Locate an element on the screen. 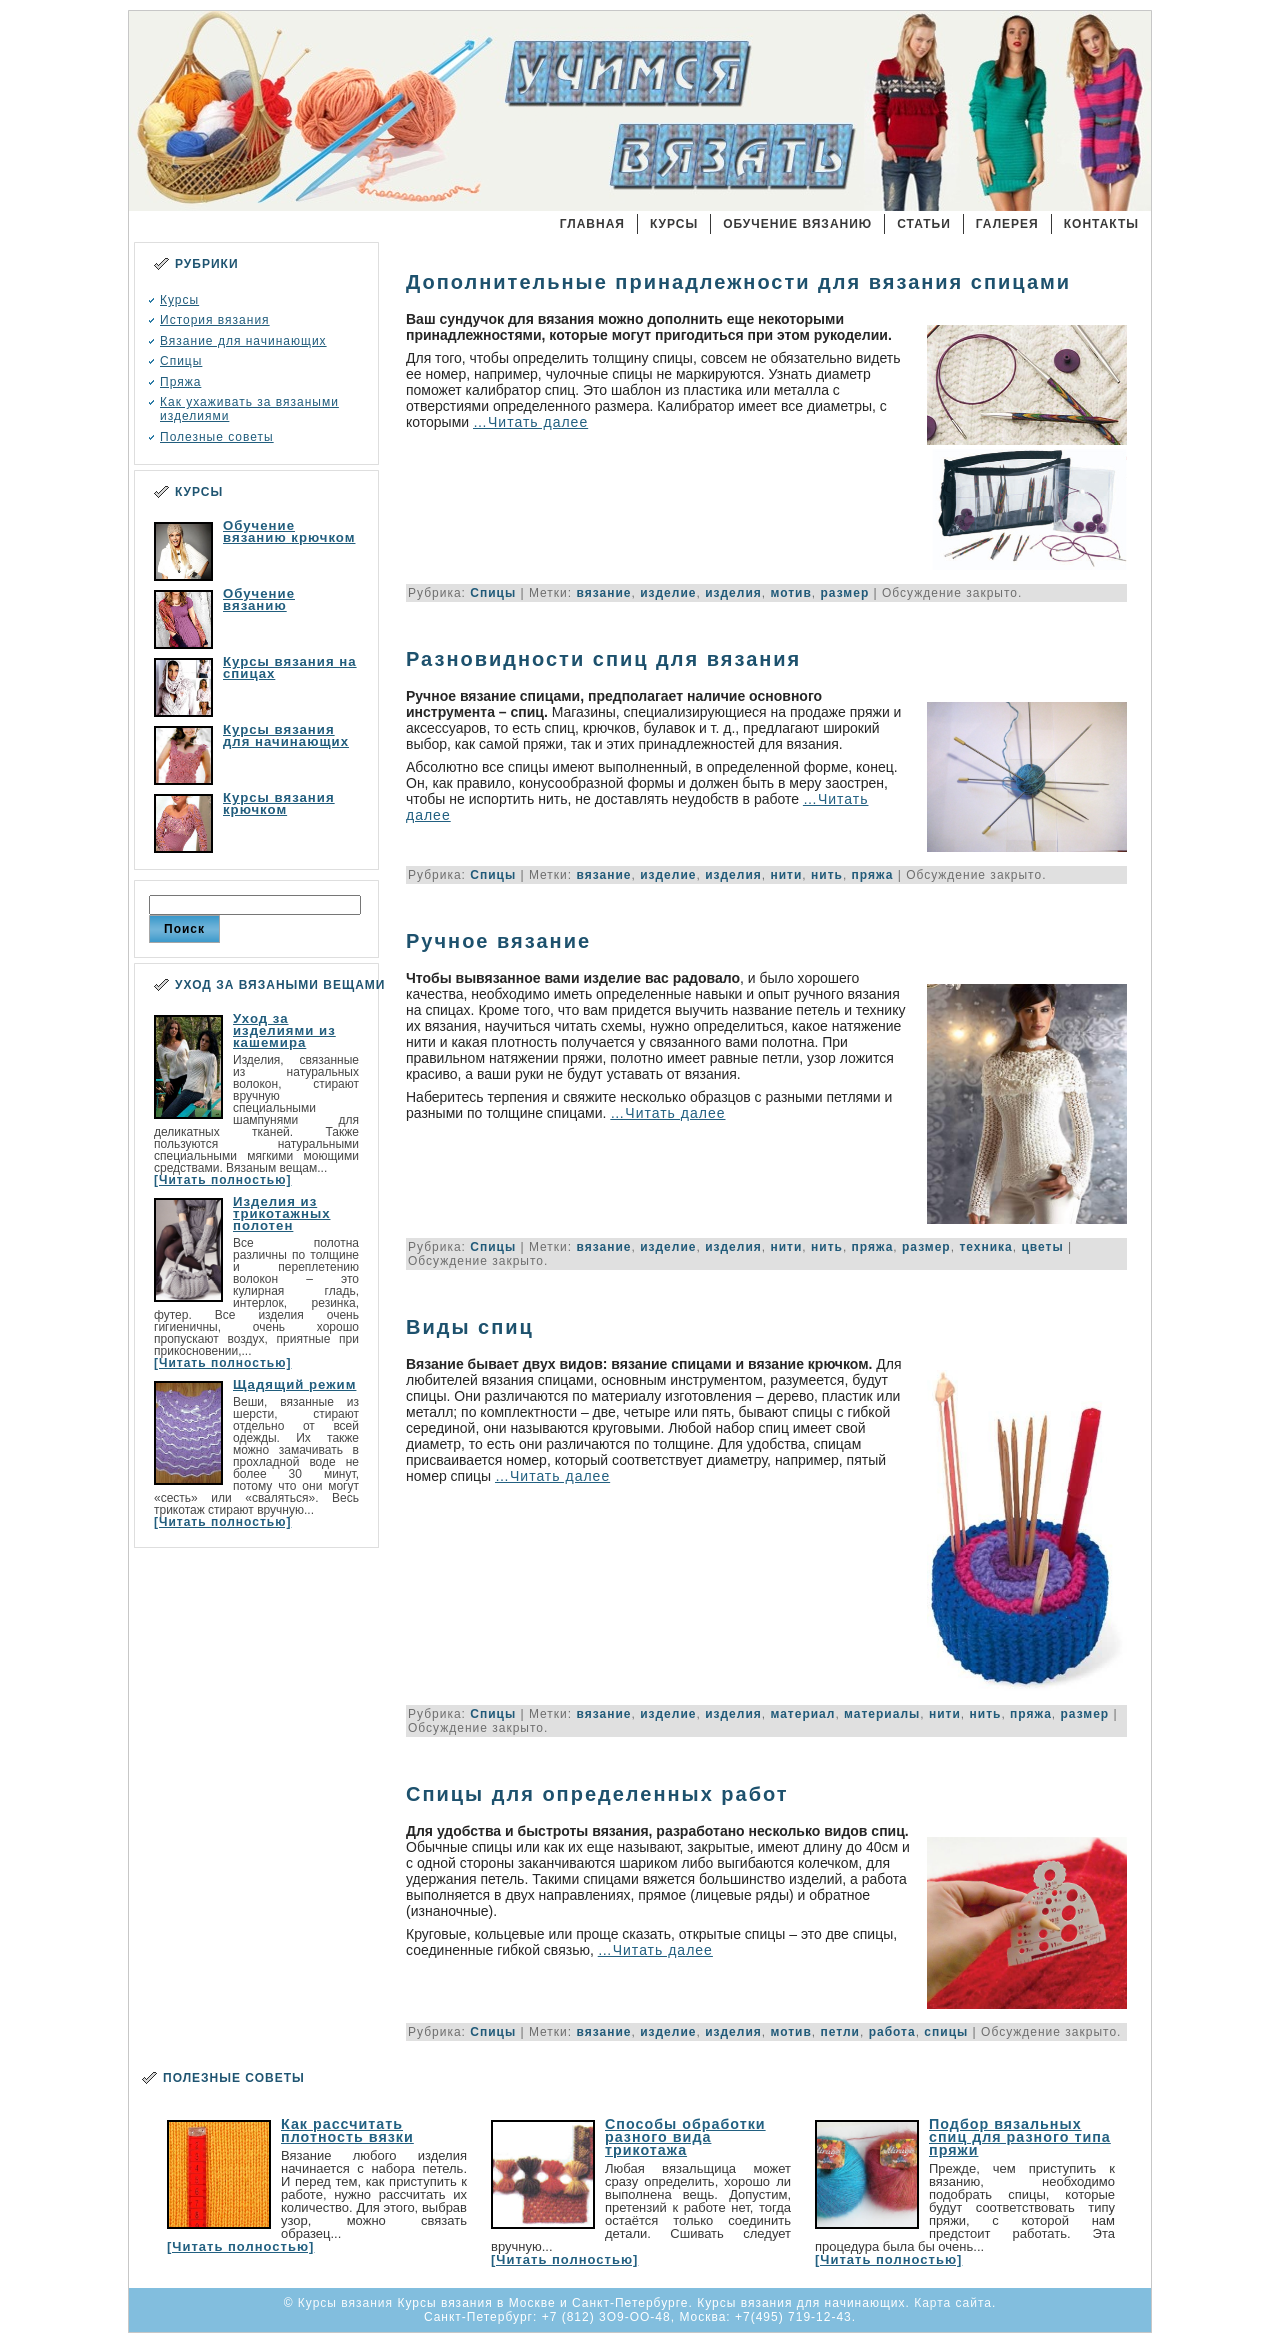 This screenshot has width=1280, height=2333. История вязания is located at coordinates (215, 320).